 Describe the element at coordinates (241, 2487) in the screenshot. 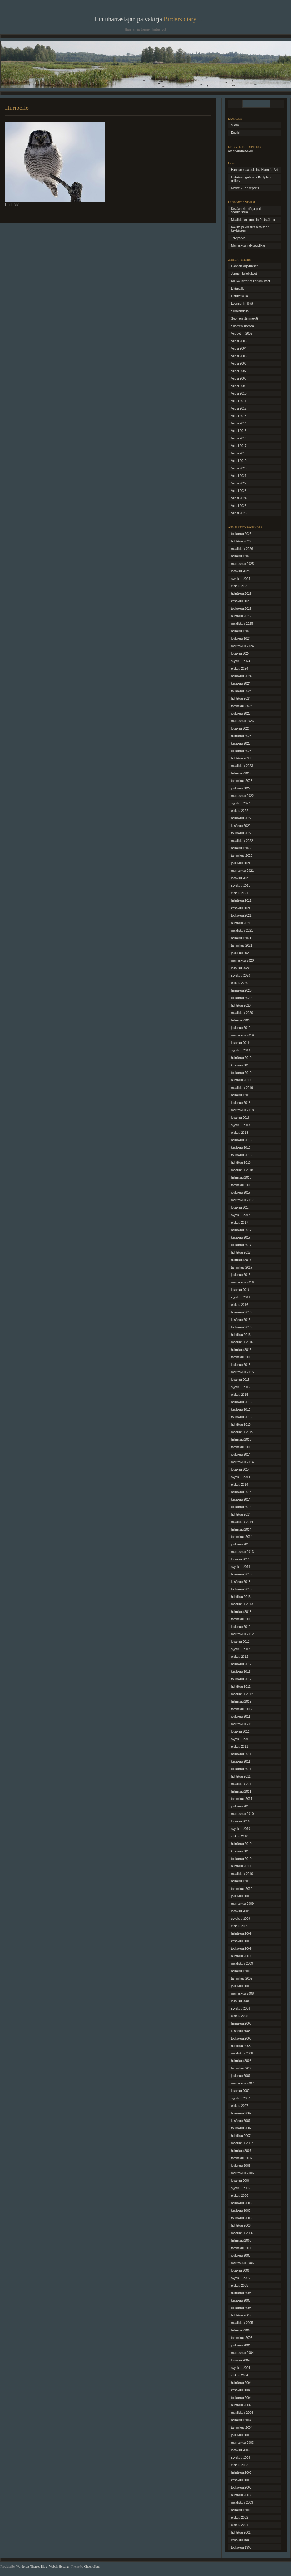

I see `toukokuu 2003` at that location.